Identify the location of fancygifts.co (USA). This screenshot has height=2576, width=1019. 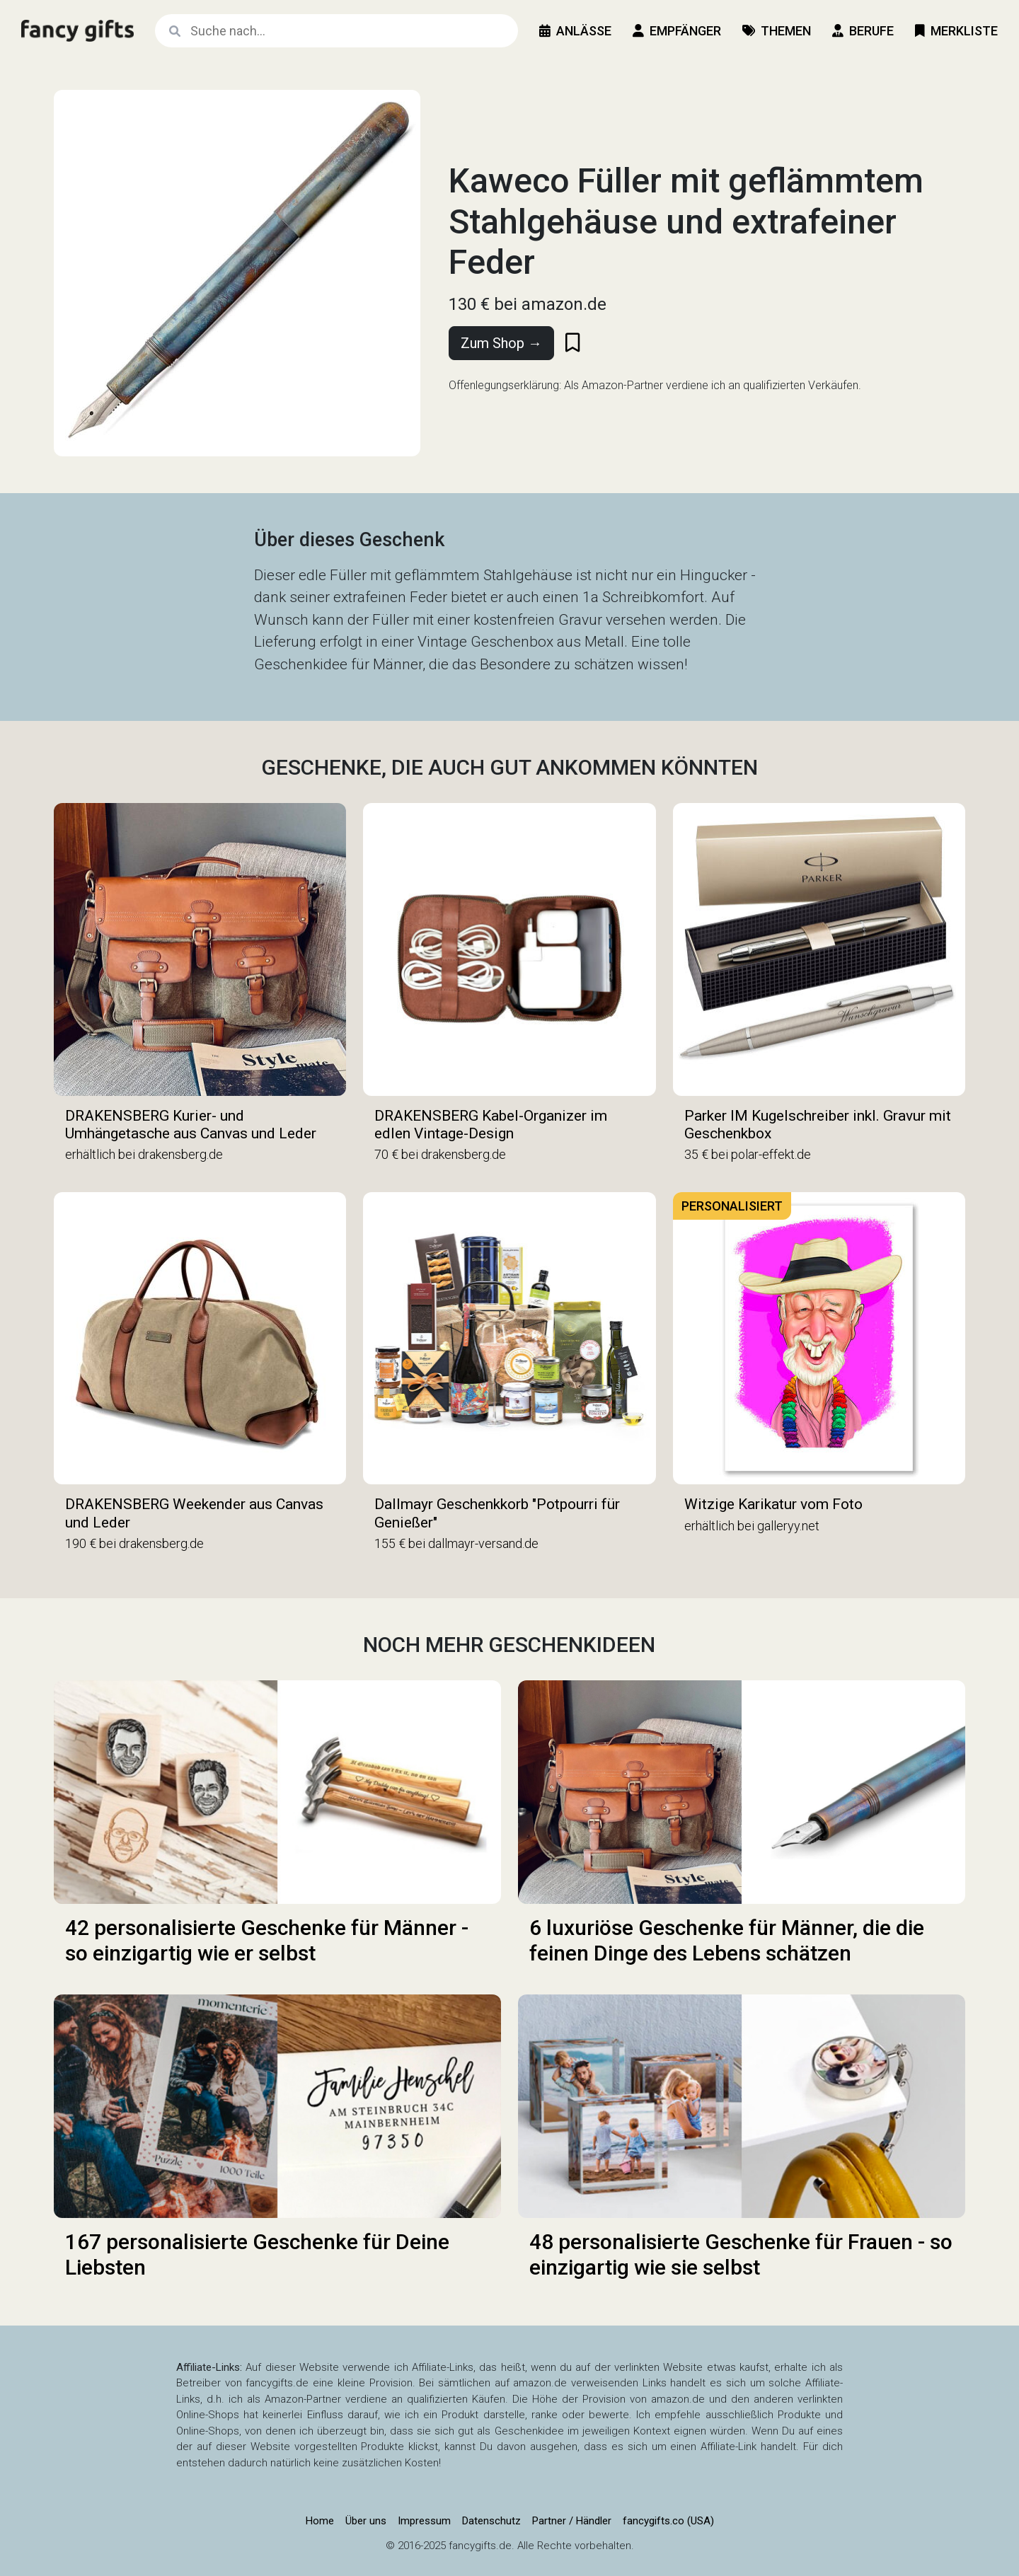
(668, 2520).